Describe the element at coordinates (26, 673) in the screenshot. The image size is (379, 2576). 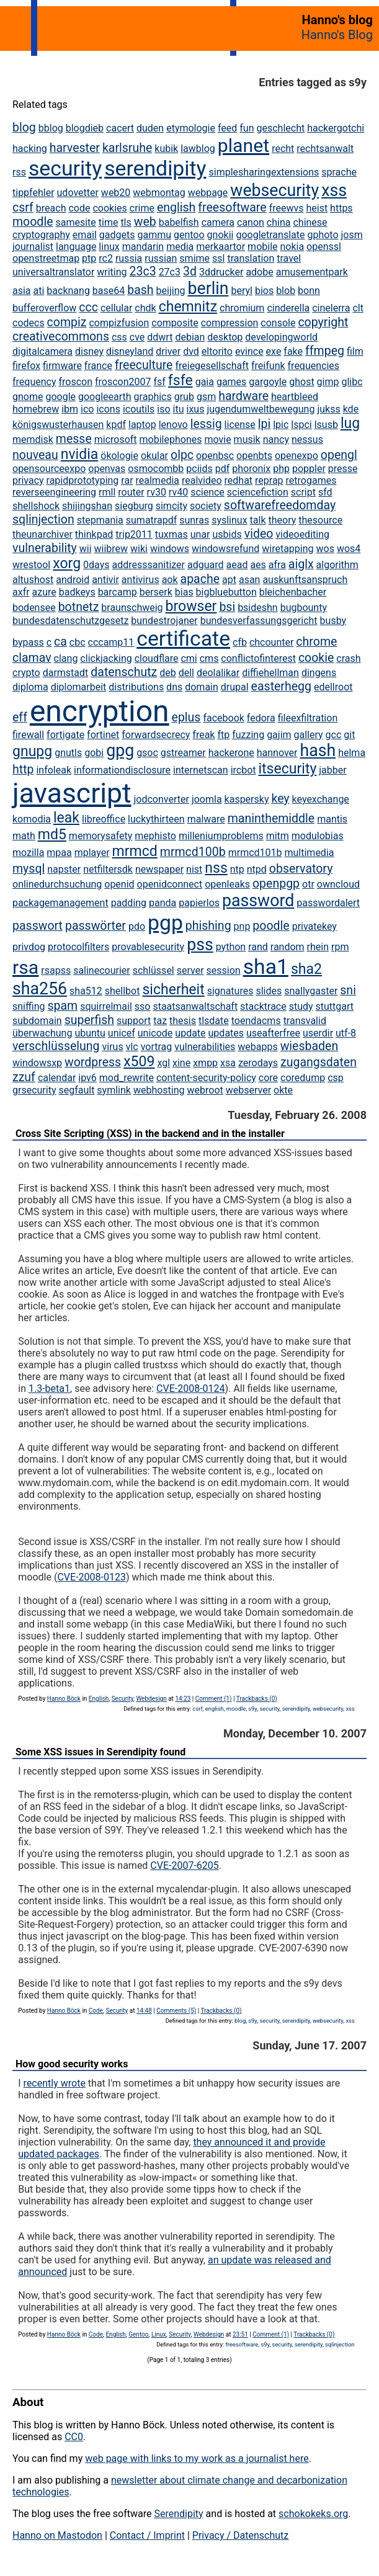
I see `crypto` at that location.